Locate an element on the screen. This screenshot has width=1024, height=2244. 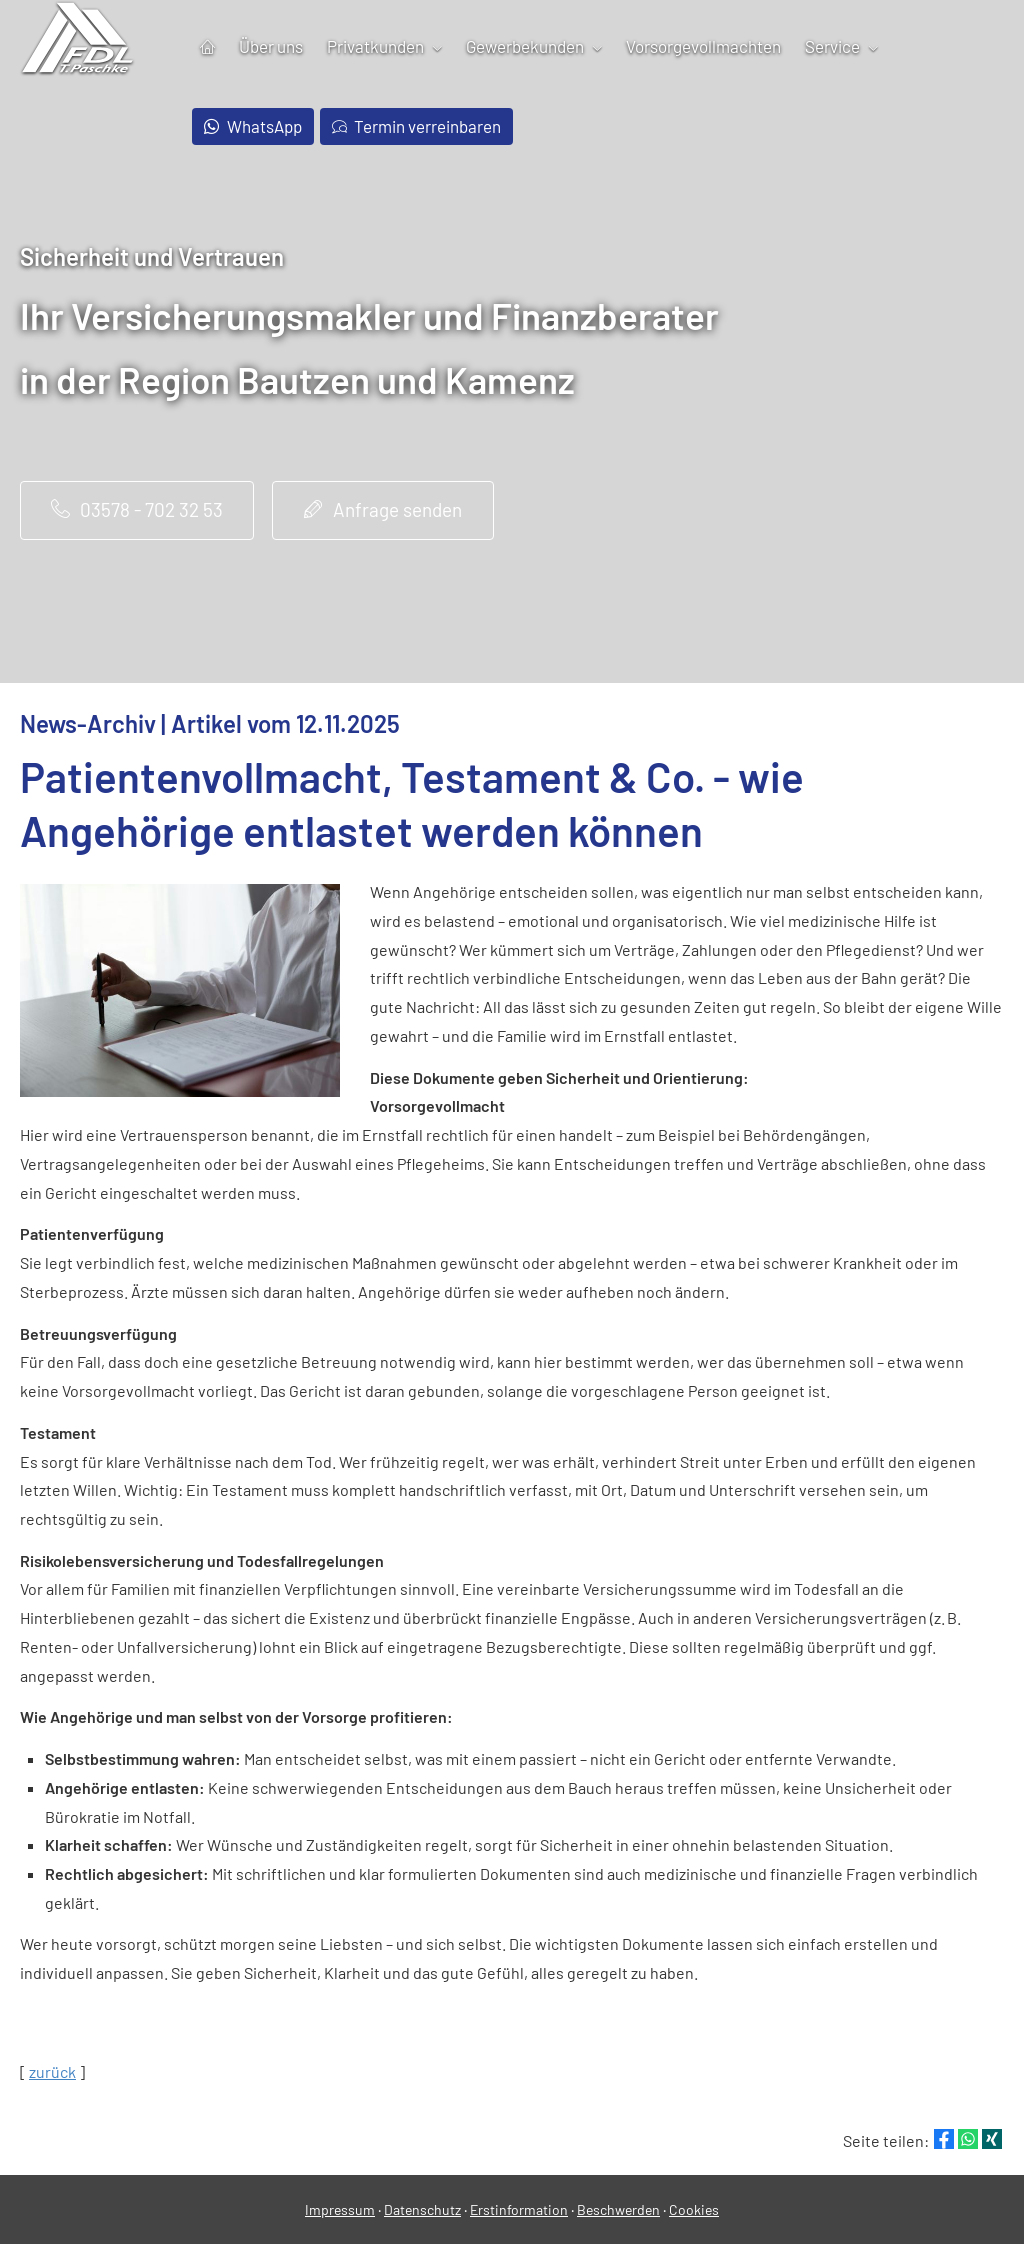
zurück is located at coordinates (52, 2071).